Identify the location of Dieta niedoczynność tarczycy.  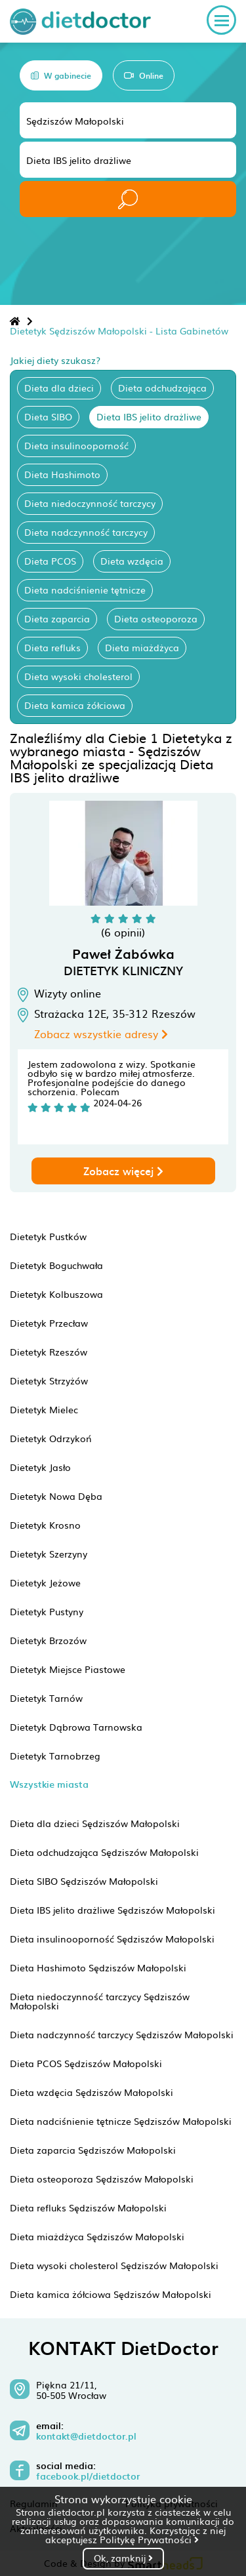
(89, 503).